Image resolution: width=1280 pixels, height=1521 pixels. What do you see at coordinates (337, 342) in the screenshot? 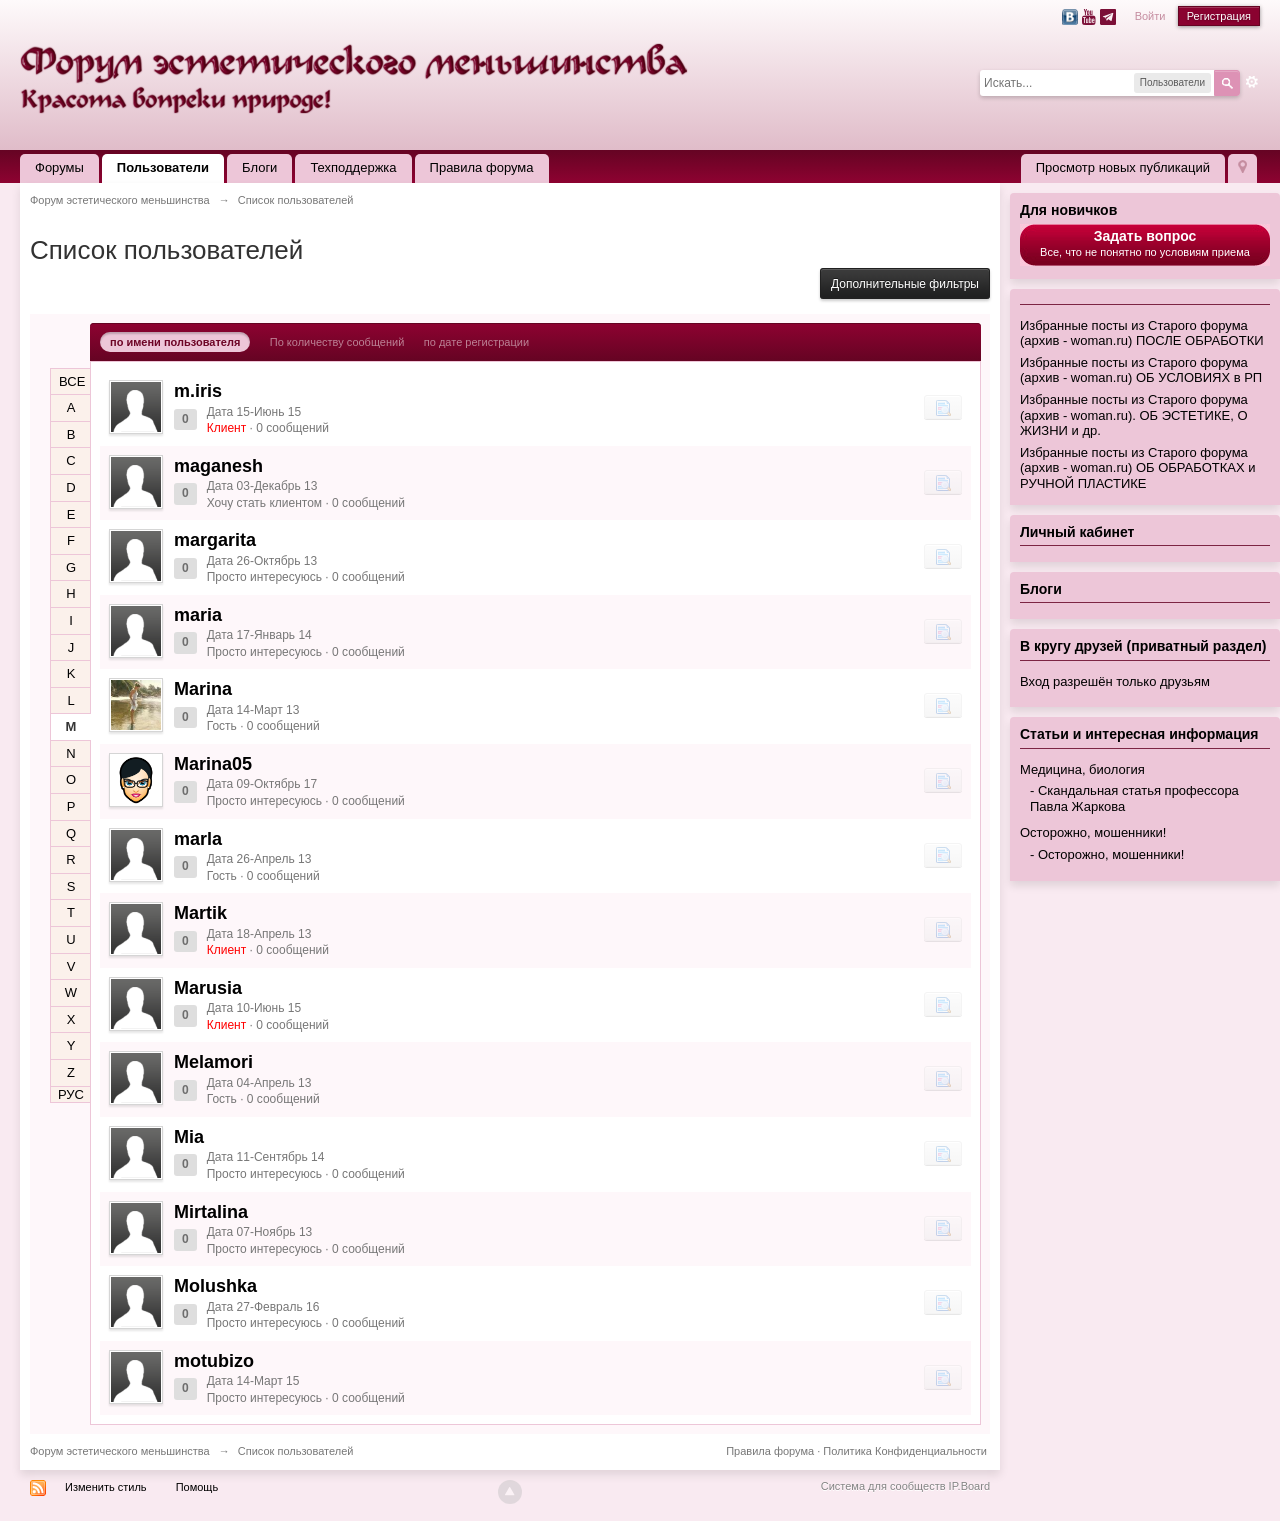
I see `По количеству сообщений` at bounding box center [337, 342].